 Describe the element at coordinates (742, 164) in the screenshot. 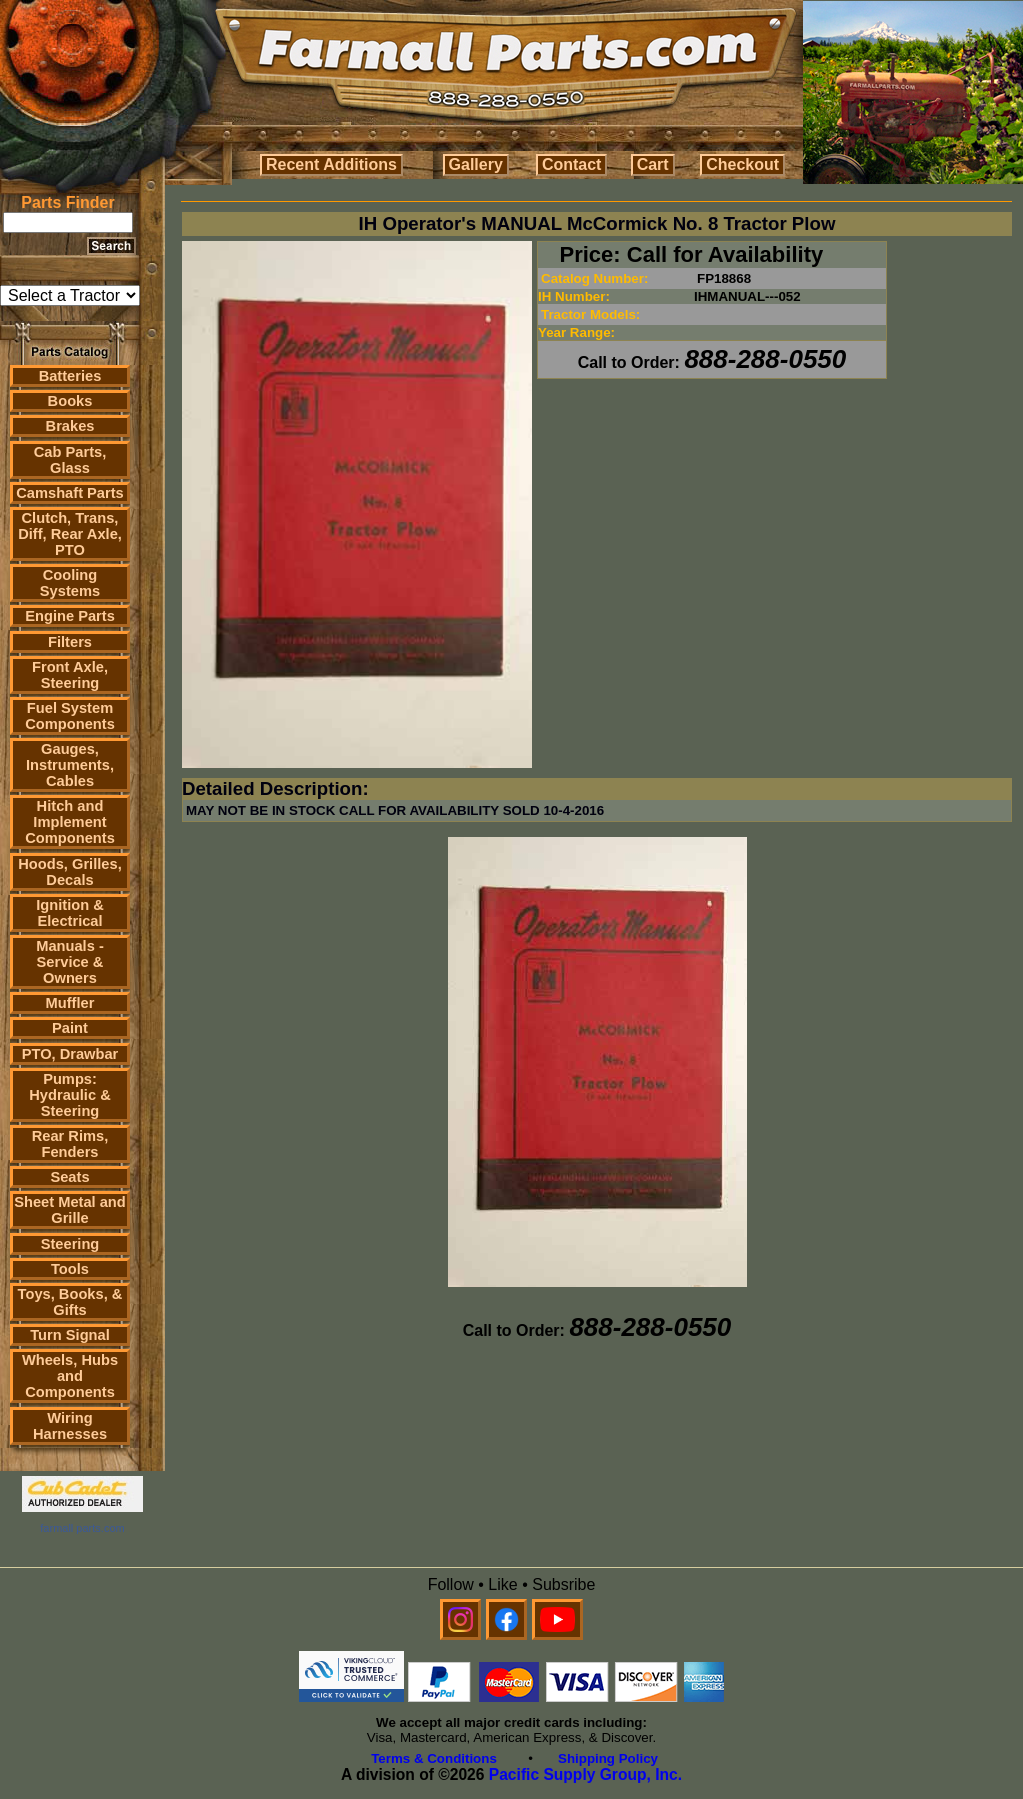

I see `Checkout` at that location.